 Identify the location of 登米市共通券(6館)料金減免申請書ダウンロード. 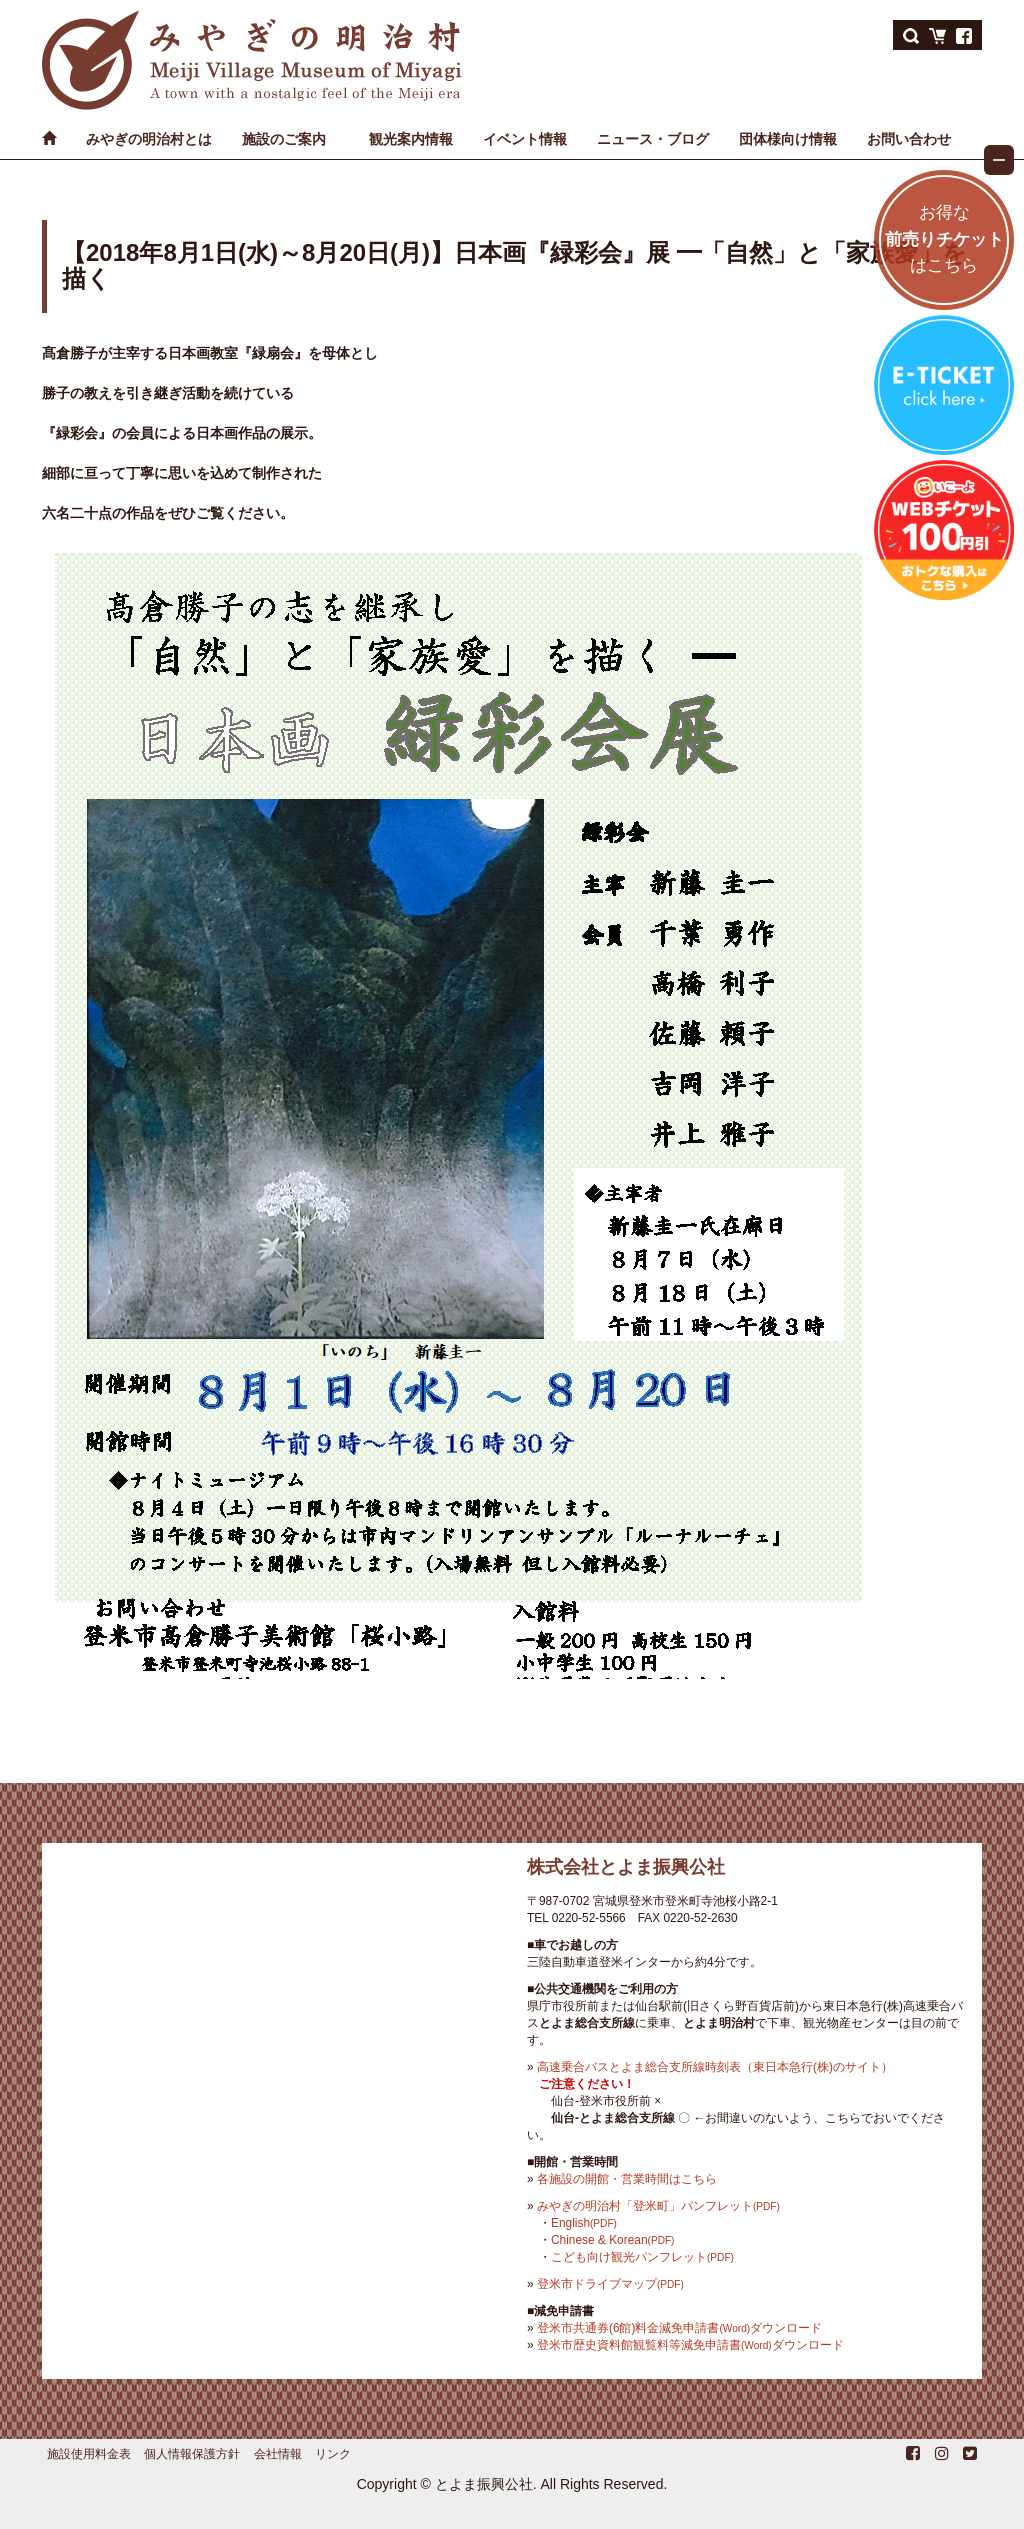
(679, 2328).